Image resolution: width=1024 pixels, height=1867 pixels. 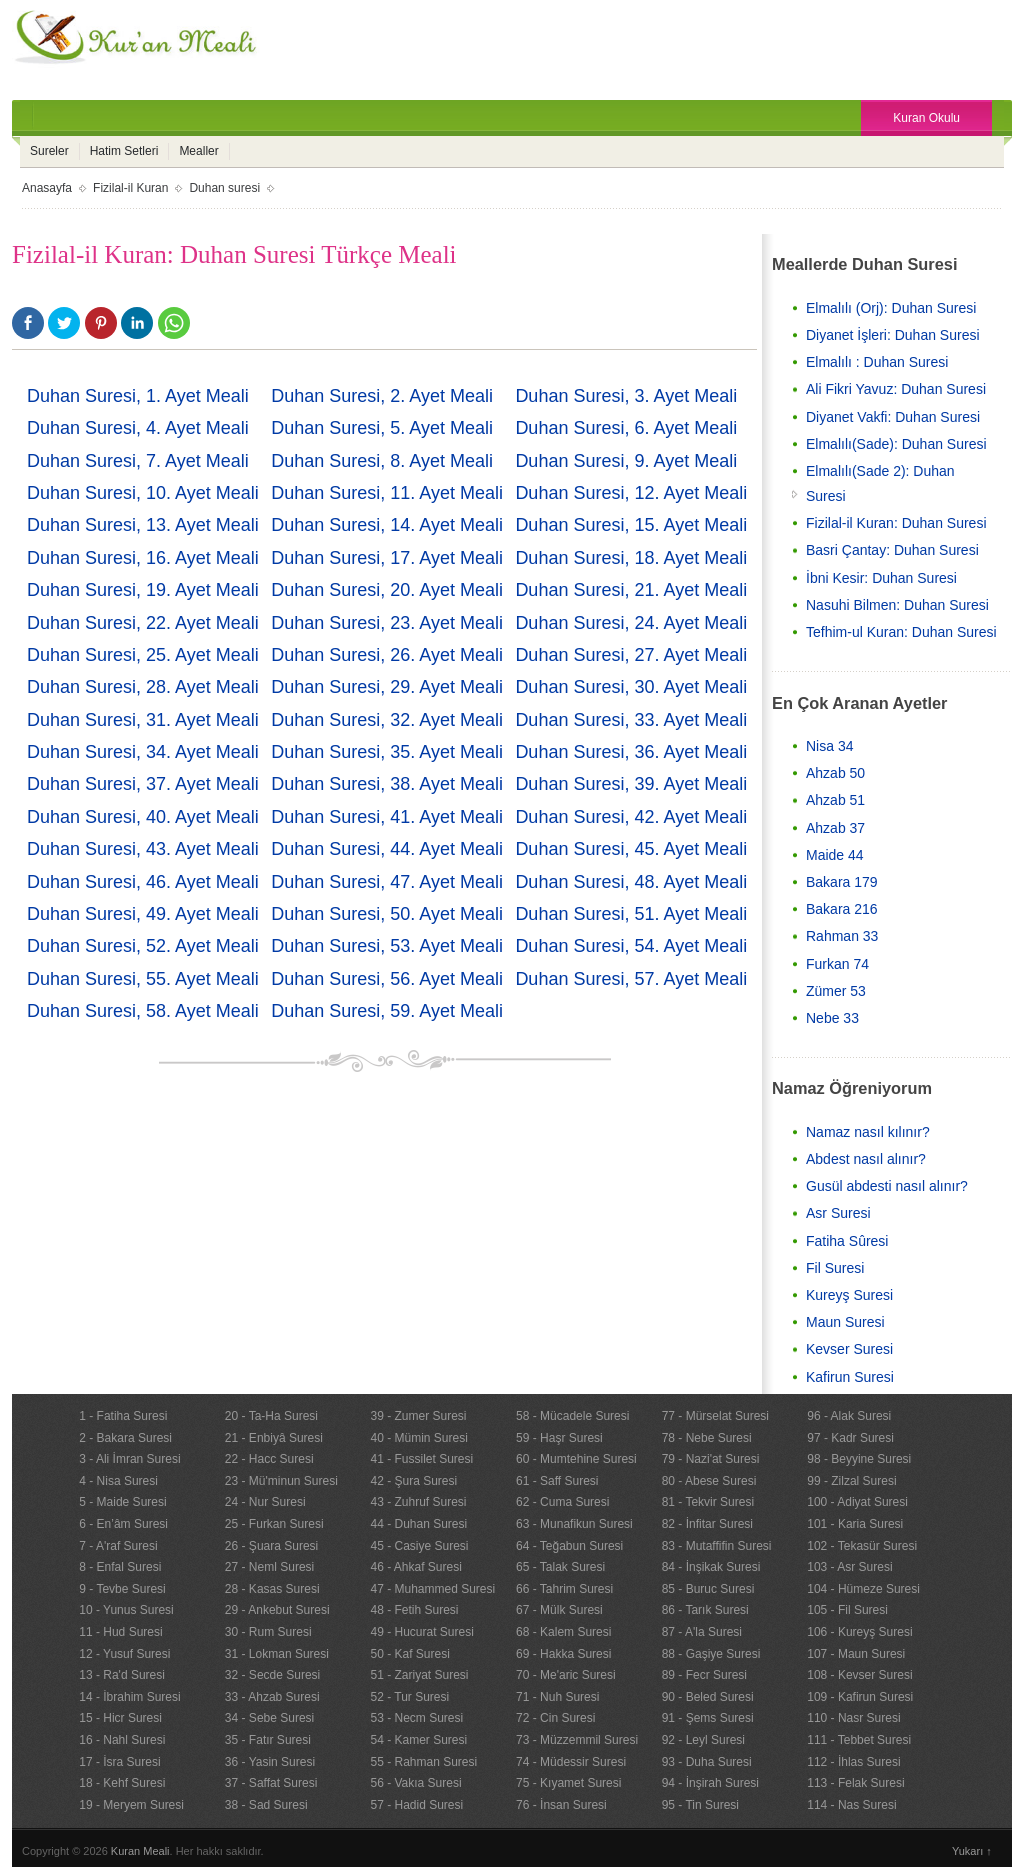 I want to click on Duhan Suresi, 24. Ayet Meali, so click(x=631, y=623).